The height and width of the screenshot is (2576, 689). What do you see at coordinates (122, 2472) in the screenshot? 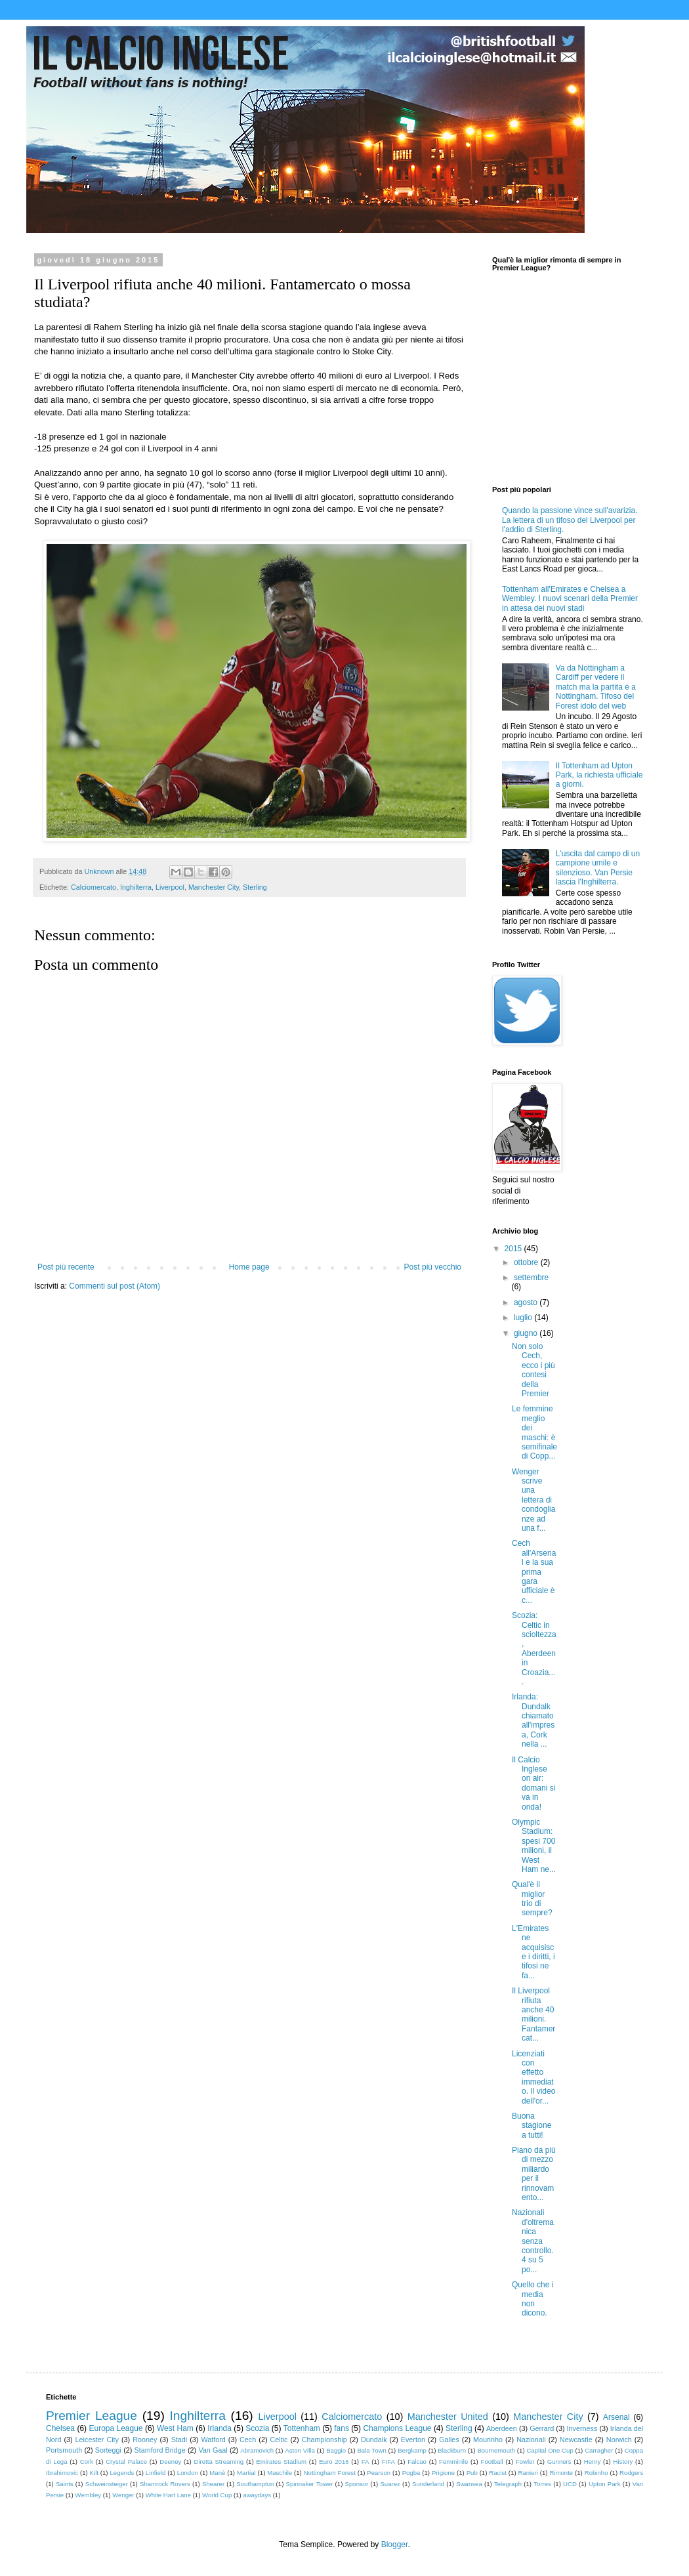
I see `Legends` at bounding box center [122, 2472].